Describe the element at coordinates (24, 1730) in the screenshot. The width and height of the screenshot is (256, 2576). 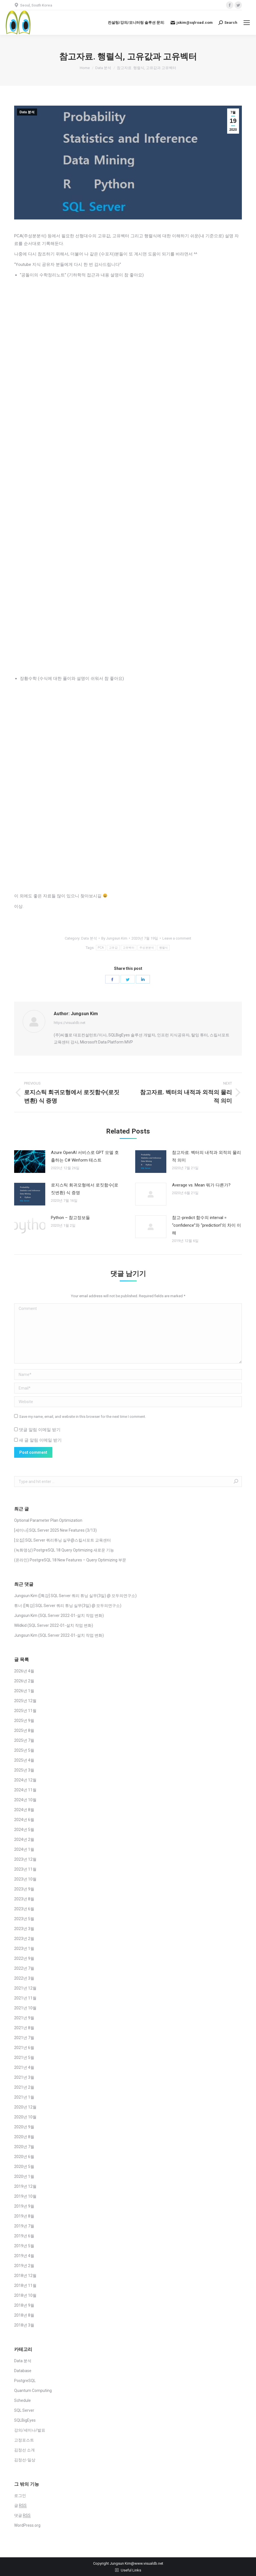
I see `2025년 8월` at that location.